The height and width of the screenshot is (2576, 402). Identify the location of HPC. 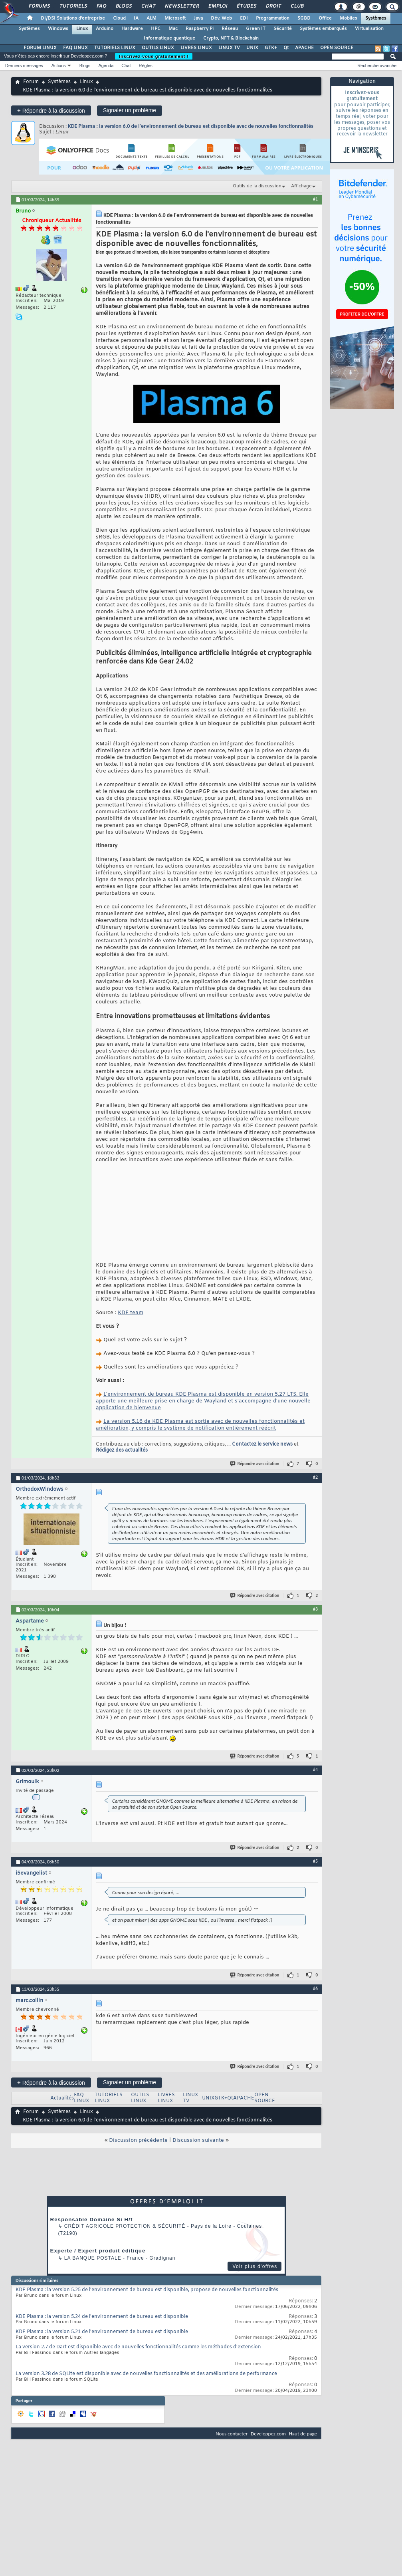
(155, 29).